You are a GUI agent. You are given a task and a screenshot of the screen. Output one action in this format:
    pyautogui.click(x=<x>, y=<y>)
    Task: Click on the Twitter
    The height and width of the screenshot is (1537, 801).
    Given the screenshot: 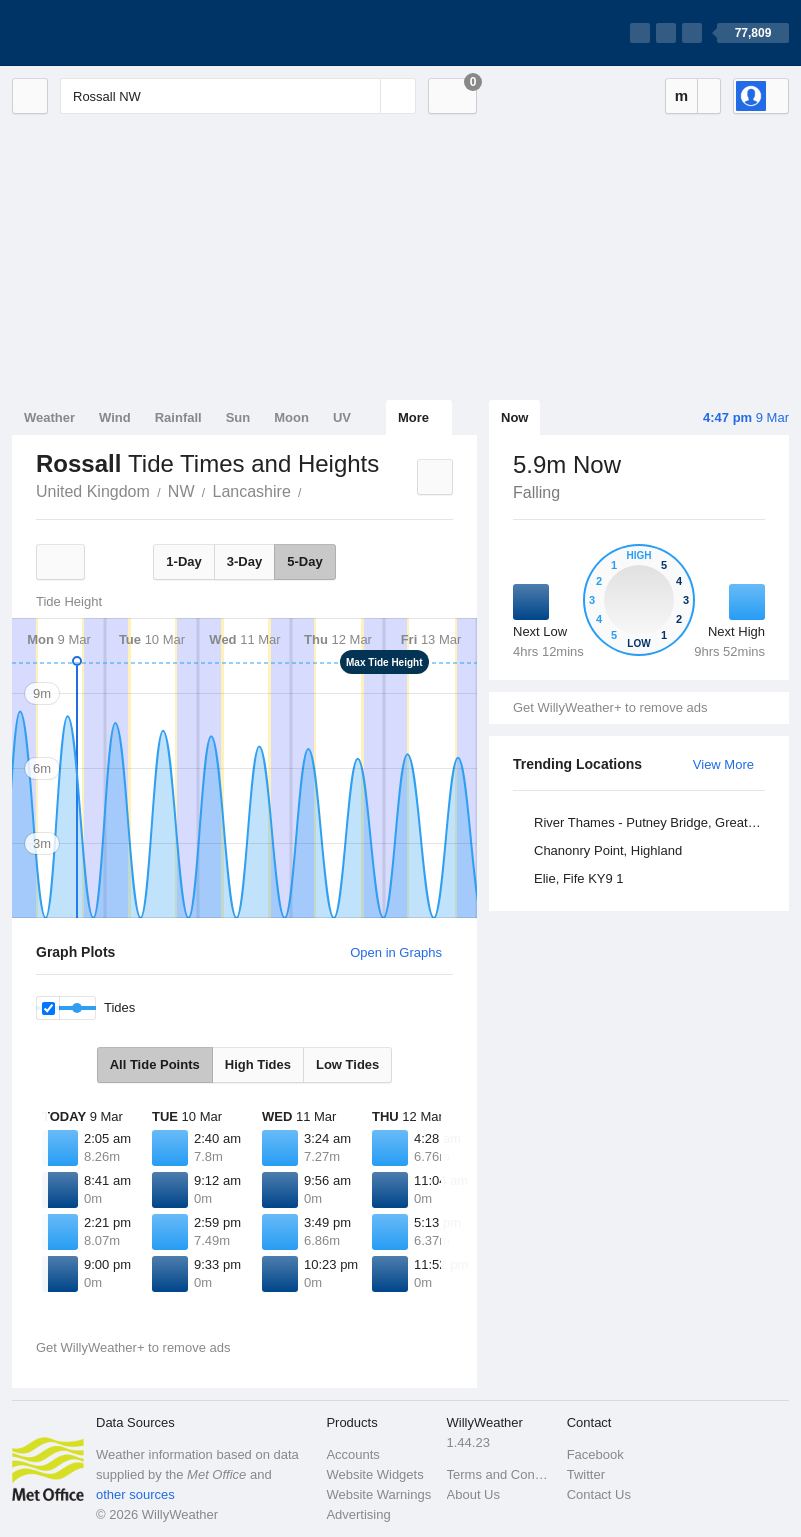 What is the action you would take?
    pyautogui.click(x=586, y=1474)
    